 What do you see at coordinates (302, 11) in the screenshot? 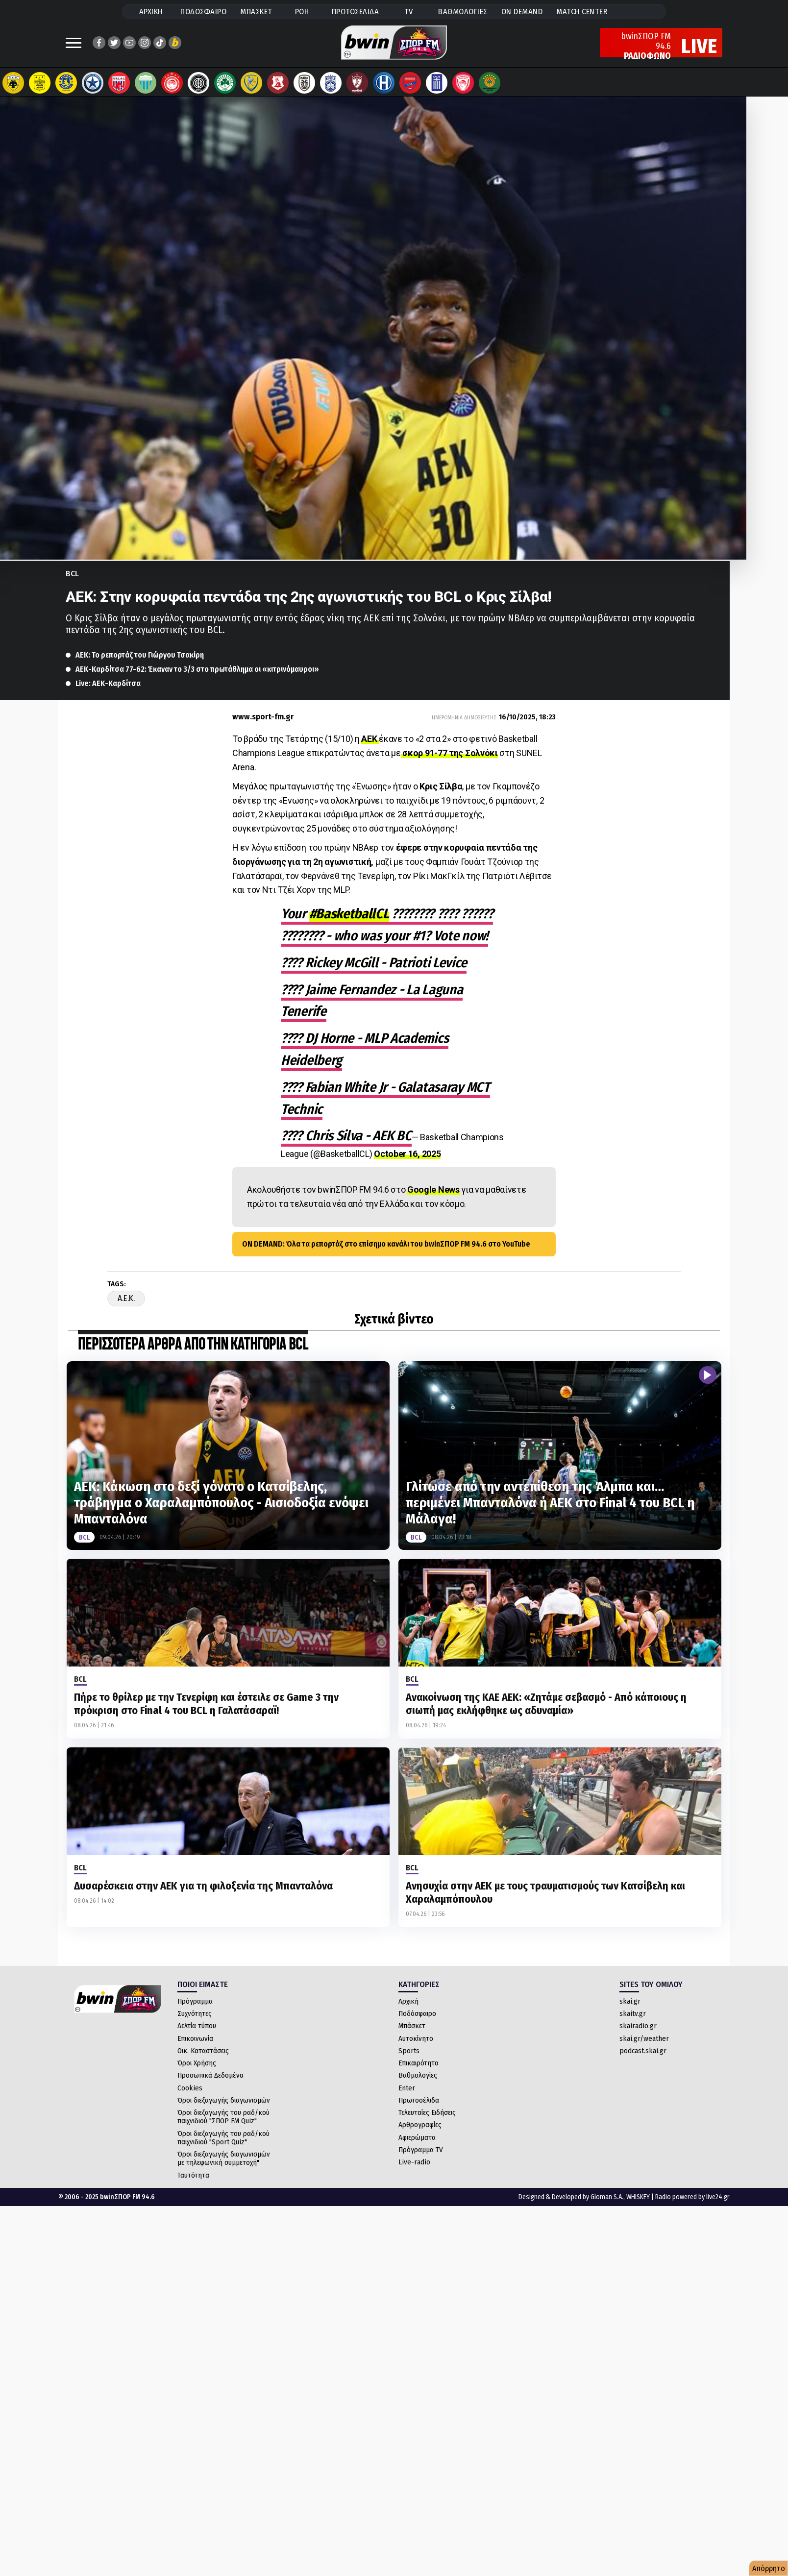
I see `ΡΟΗ` at bounding box center [302, 11].